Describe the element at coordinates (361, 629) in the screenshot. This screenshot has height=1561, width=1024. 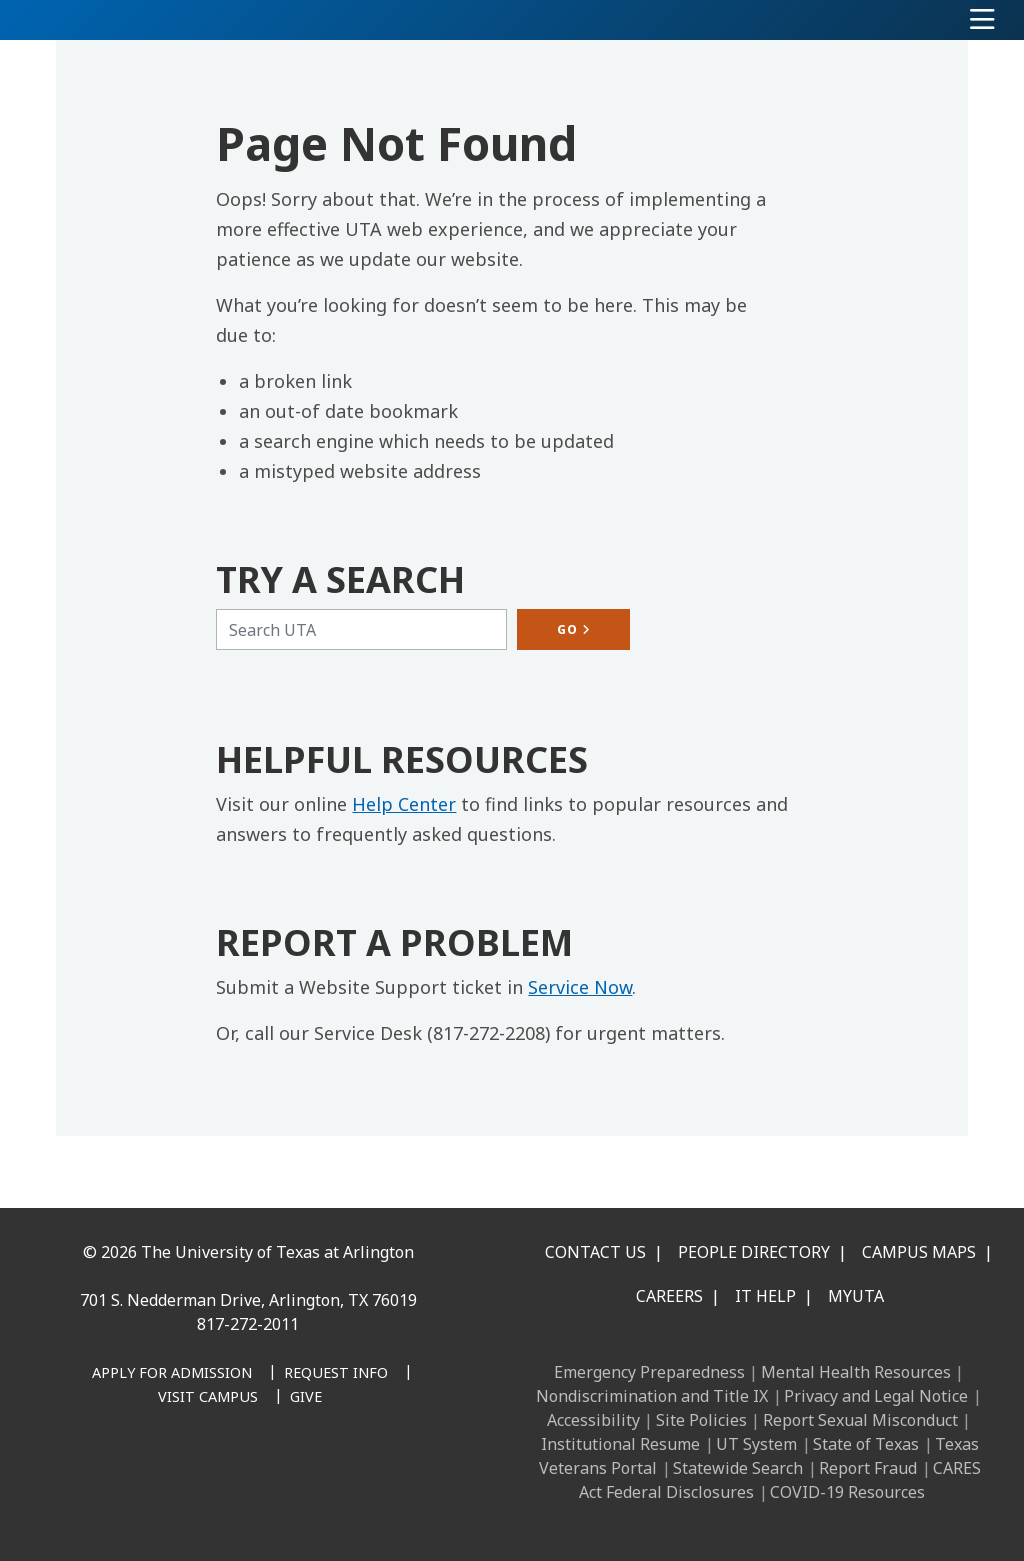
I see `[Search UTA]` at that location.